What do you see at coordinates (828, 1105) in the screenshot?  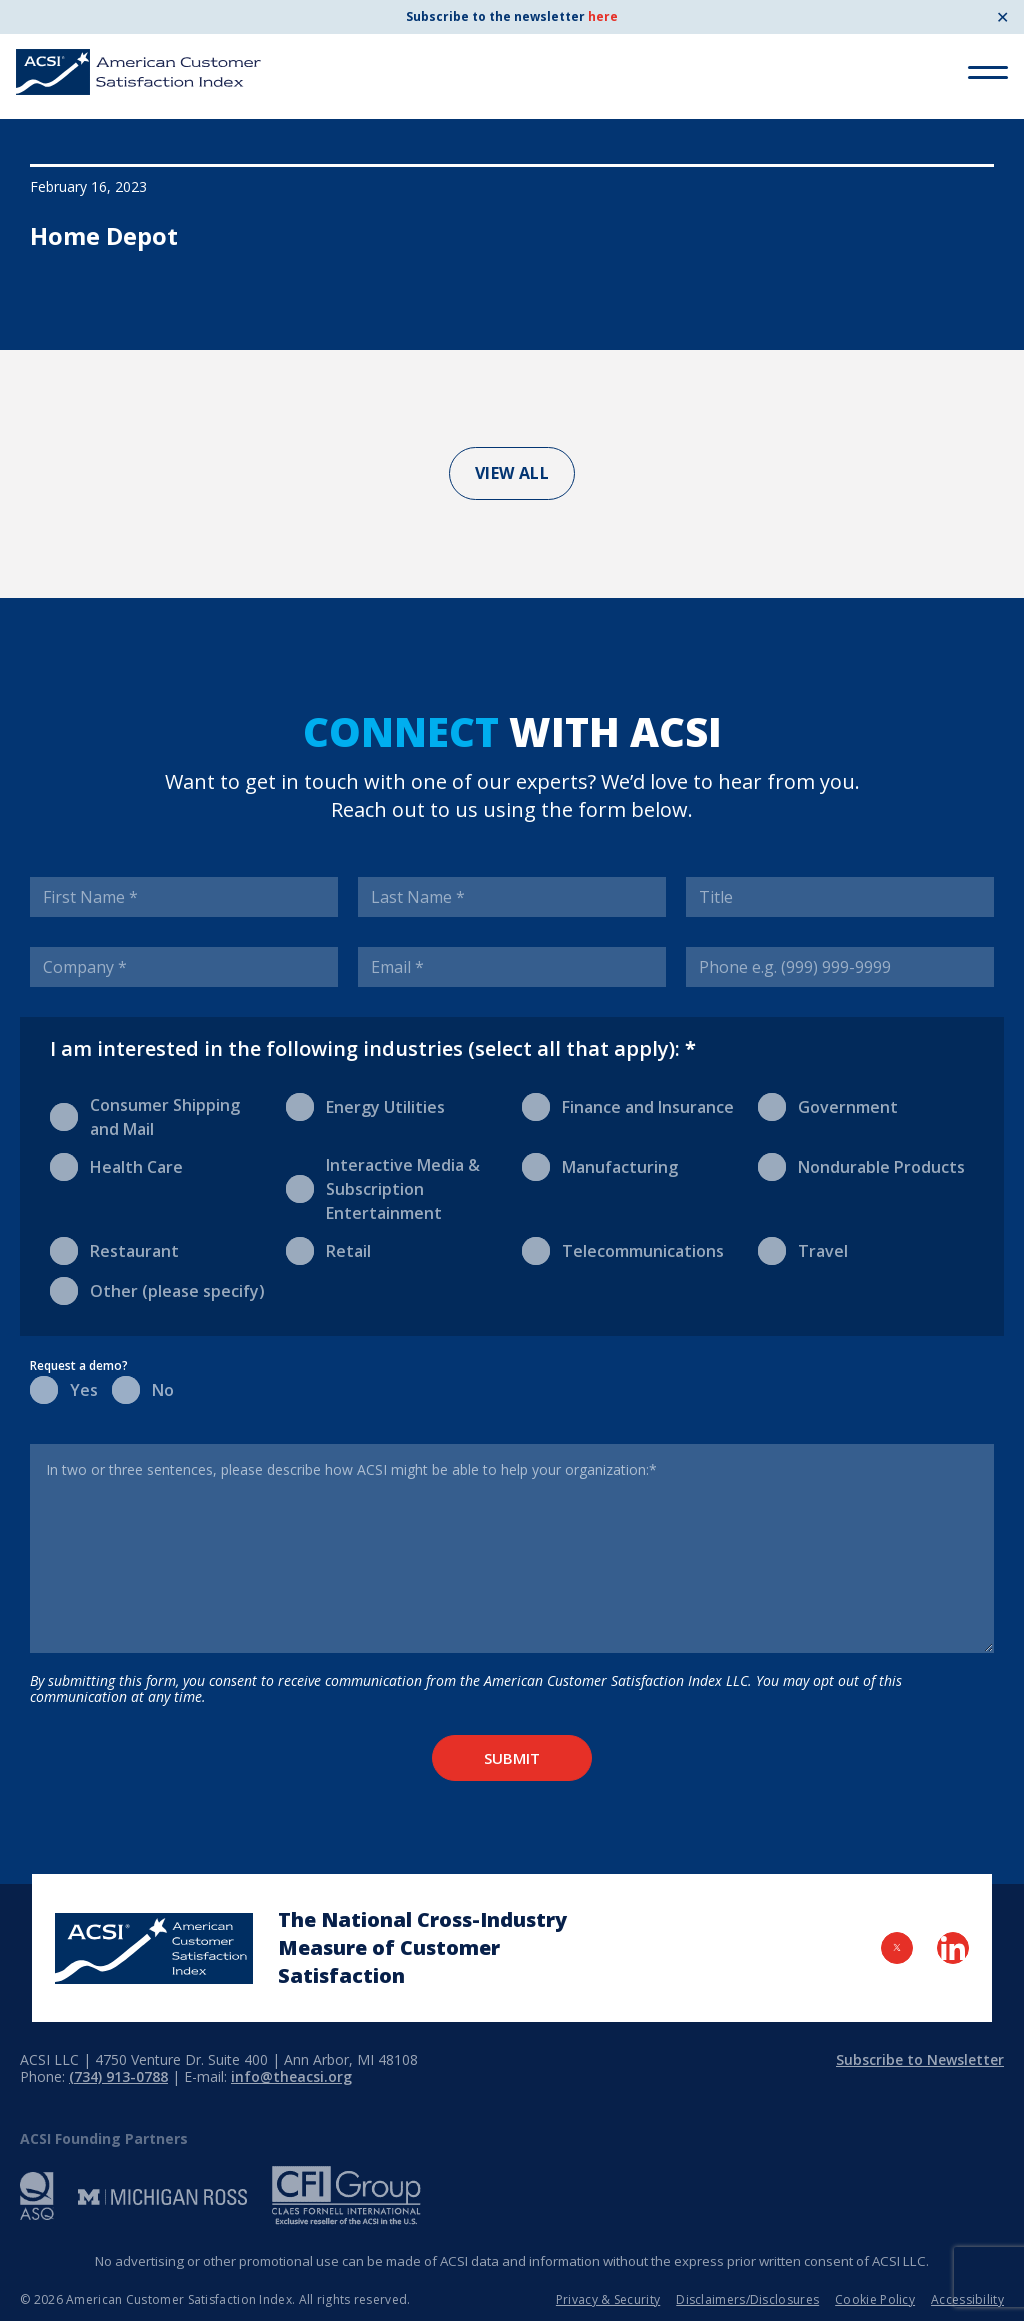 I see `Government` at bounding box center [828, 1105].